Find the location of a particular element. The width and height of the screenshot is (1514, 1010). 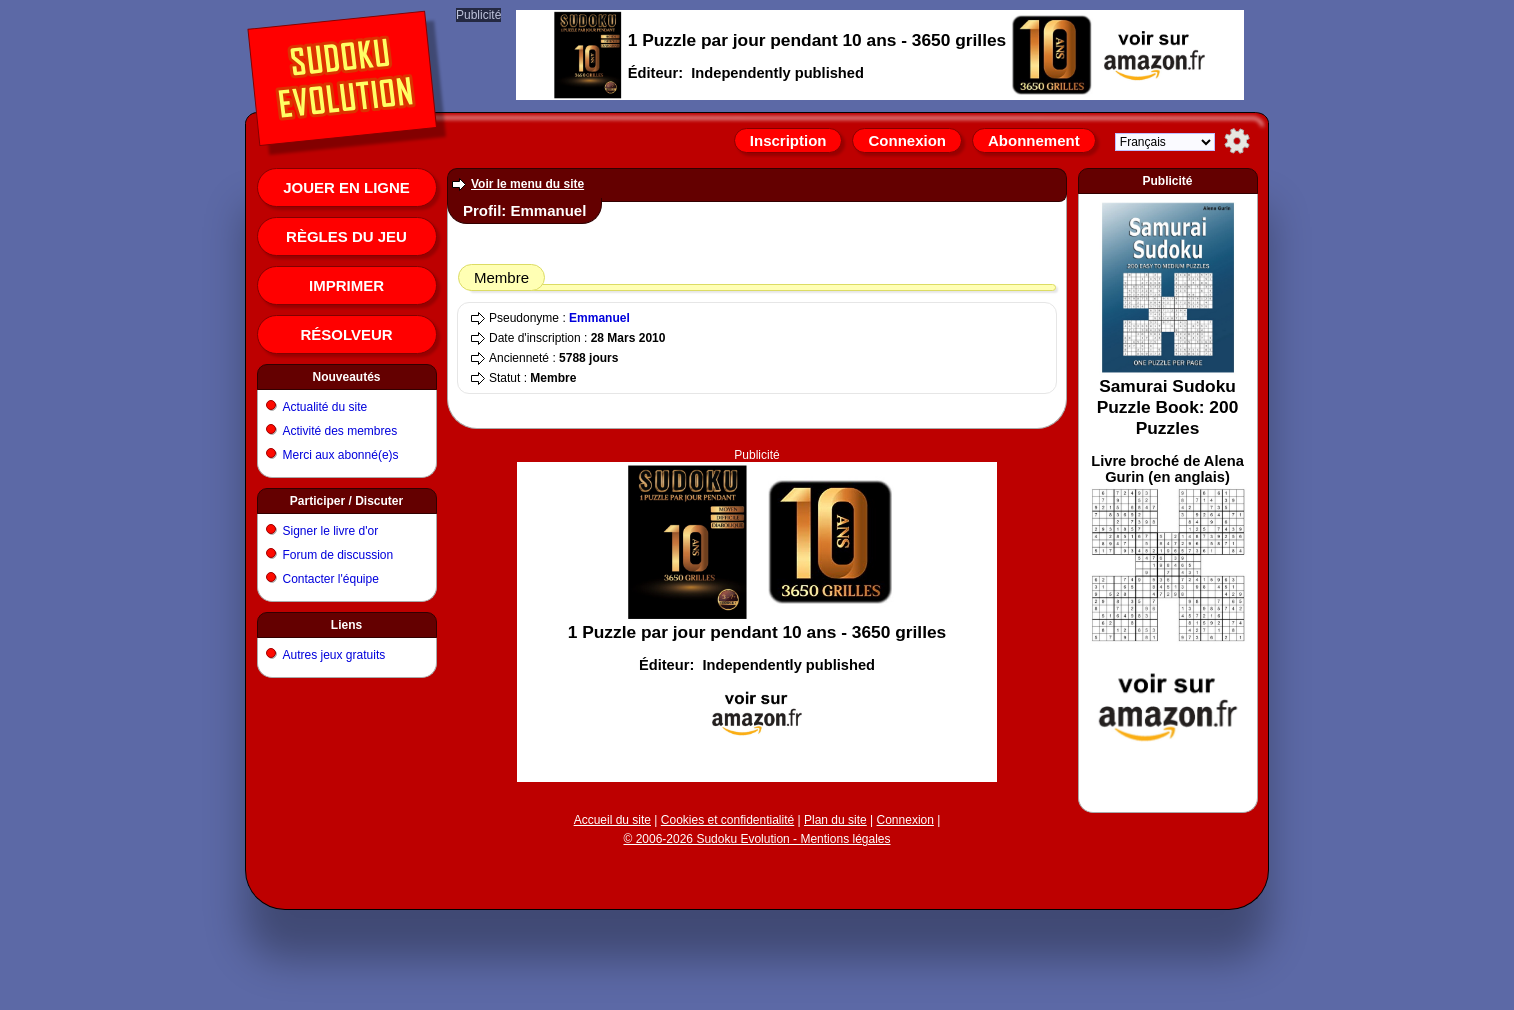

Merci aux abonné(e)s is located at coordinates (341, 455).